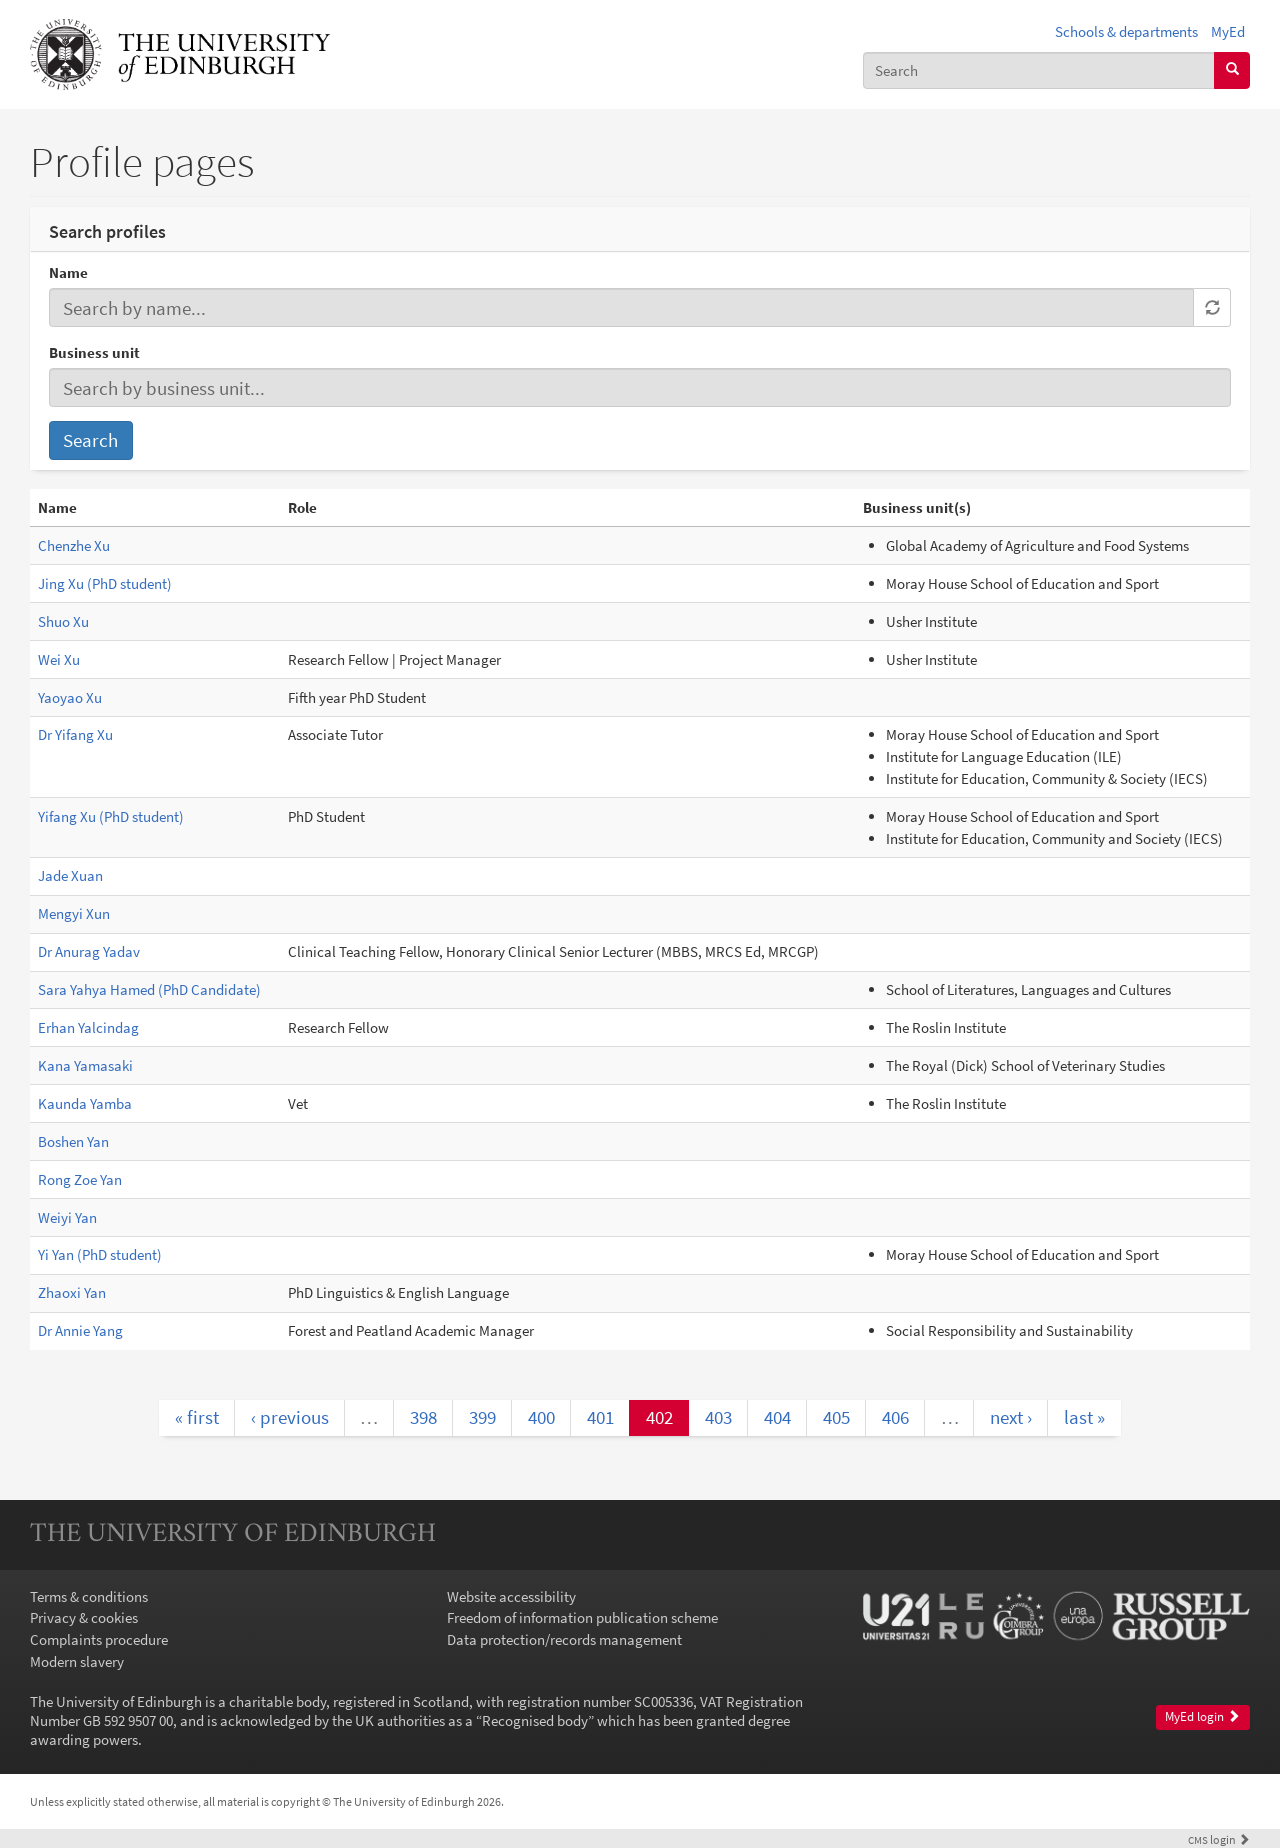 Image resolution: width=1280 pixels, height=1848 pixels. What do you see at coordinates (895, 1417) in the screenshot?
I see `406` at bounding box center [895, 1417].